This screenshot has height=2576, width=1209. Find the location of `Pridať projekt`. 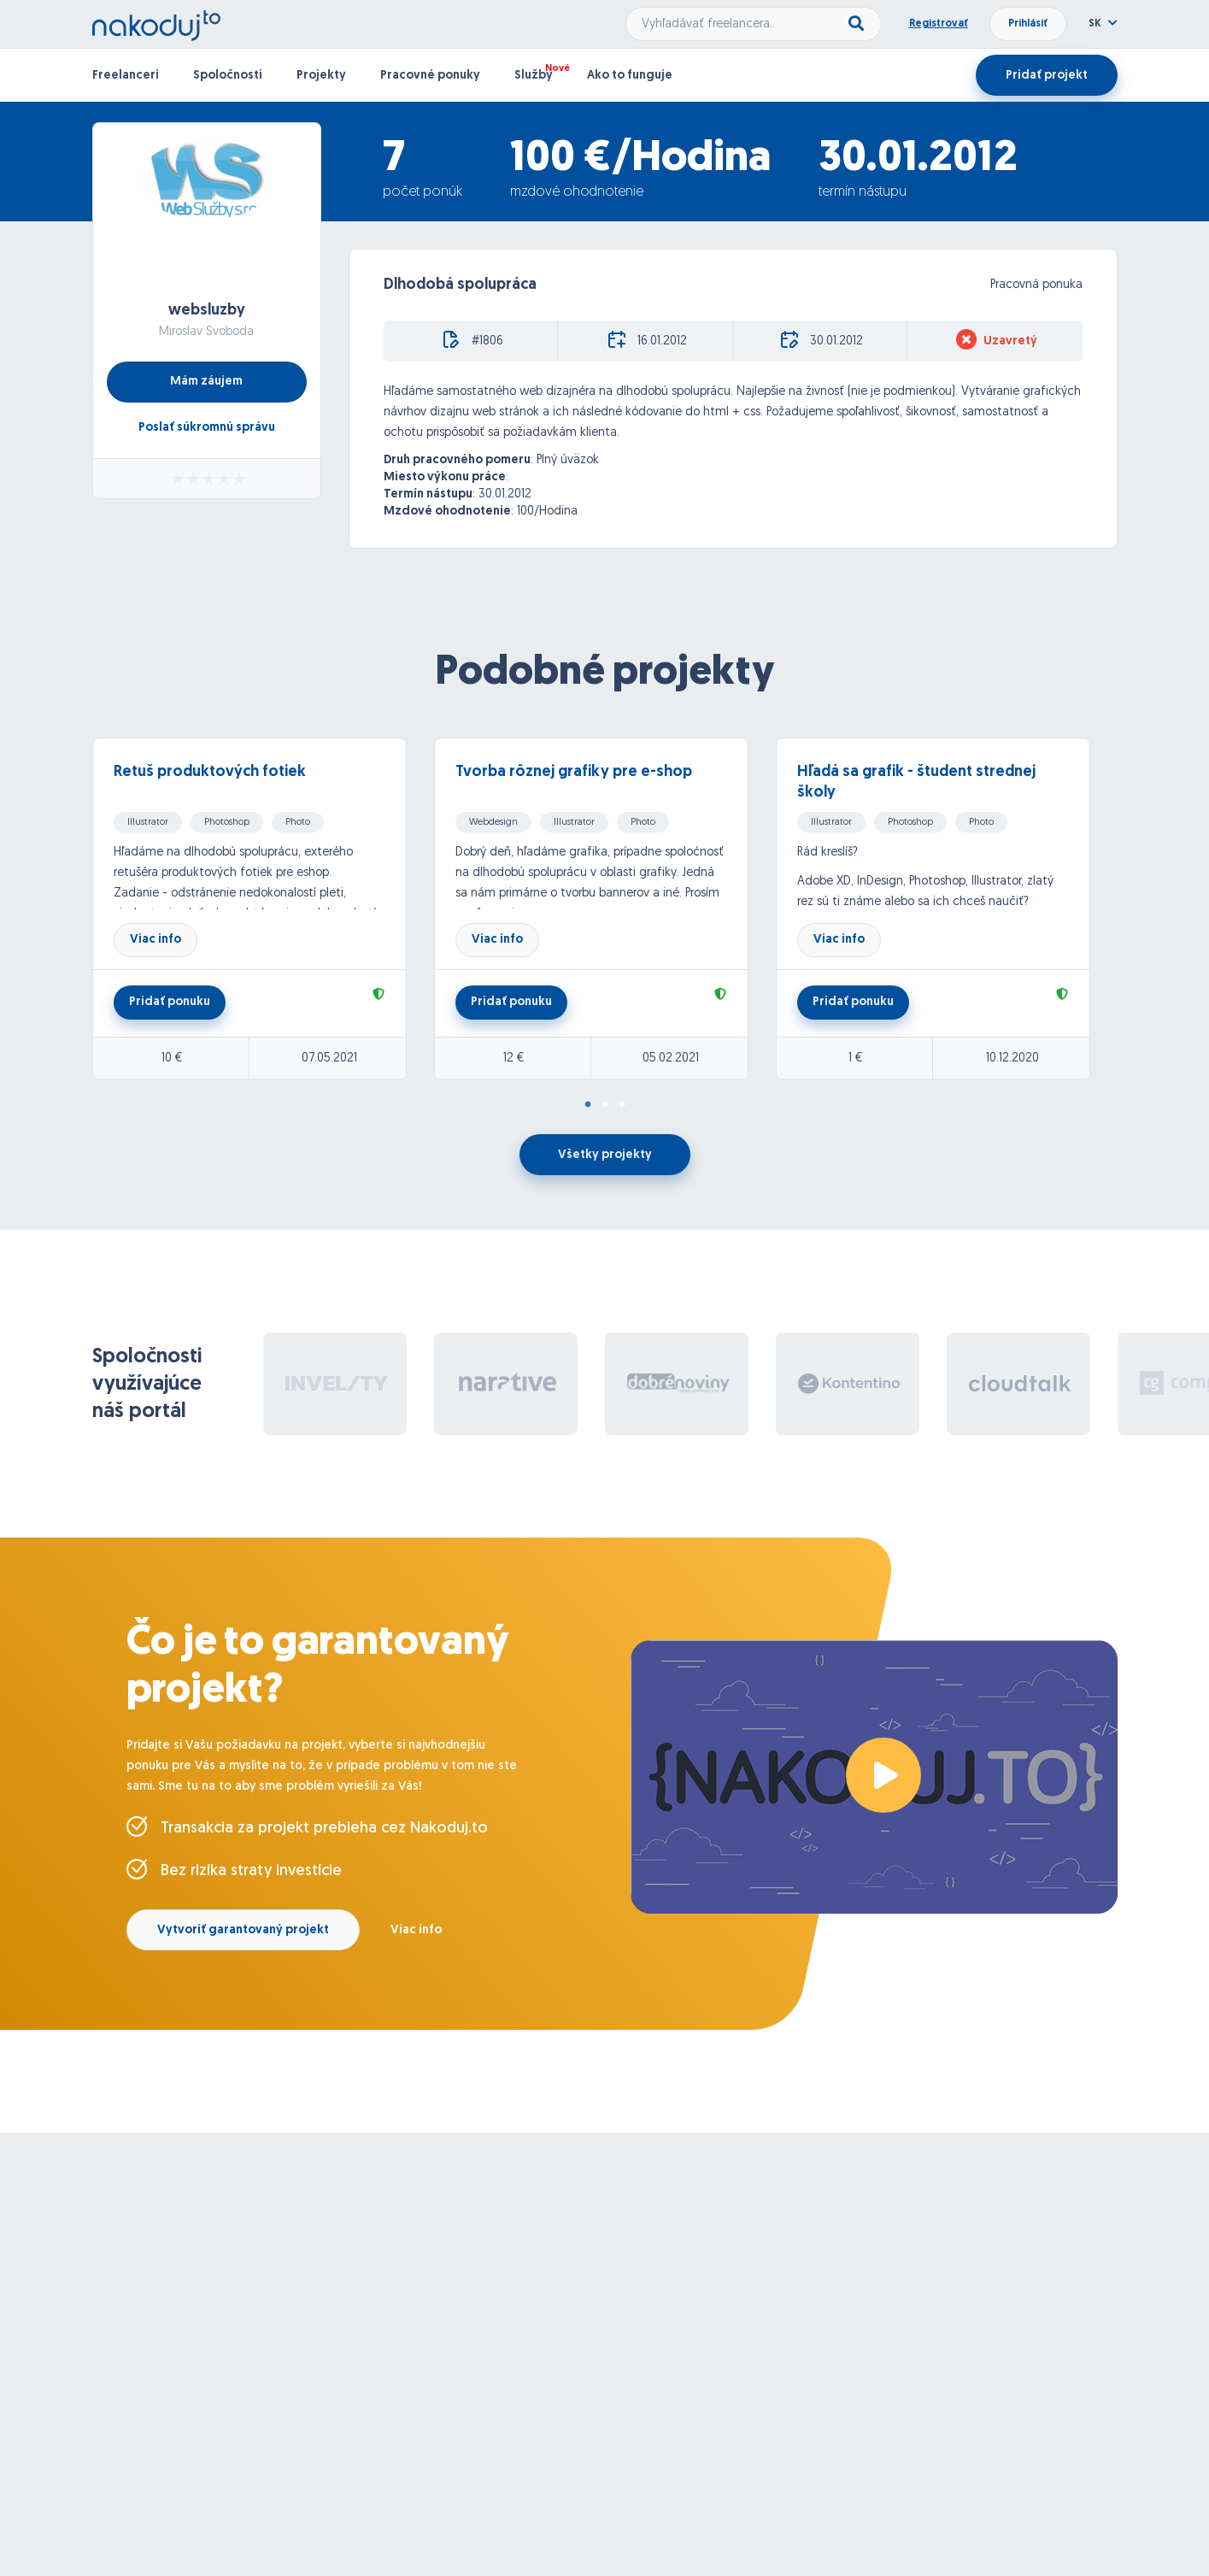

Pridať projekt is located at coordinates (1047, 75).